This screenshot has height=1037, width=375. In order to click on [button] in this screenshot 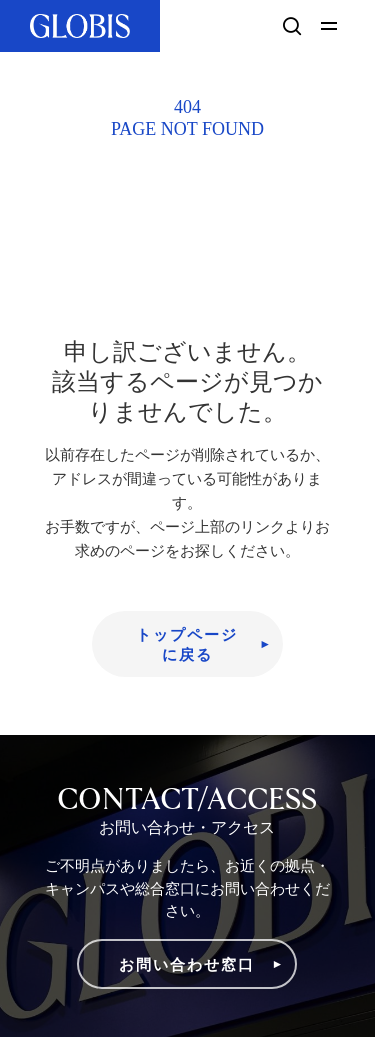, I will do `click(332, 26)`.